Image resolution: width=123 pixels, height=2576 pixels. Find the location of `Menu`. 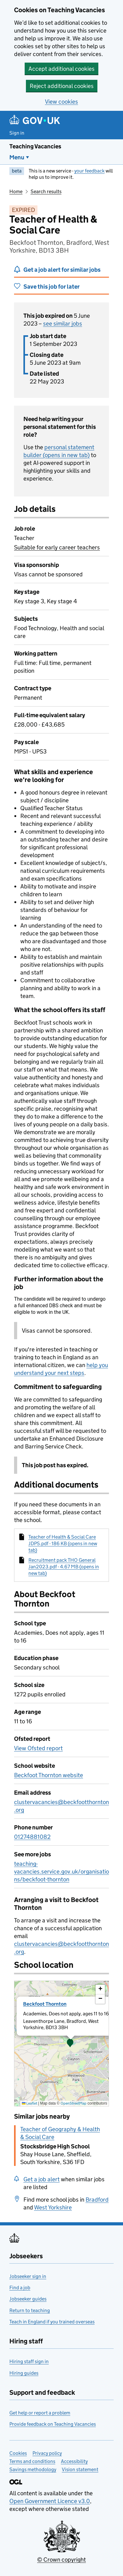

Menu is located at coordinates (16, 157).